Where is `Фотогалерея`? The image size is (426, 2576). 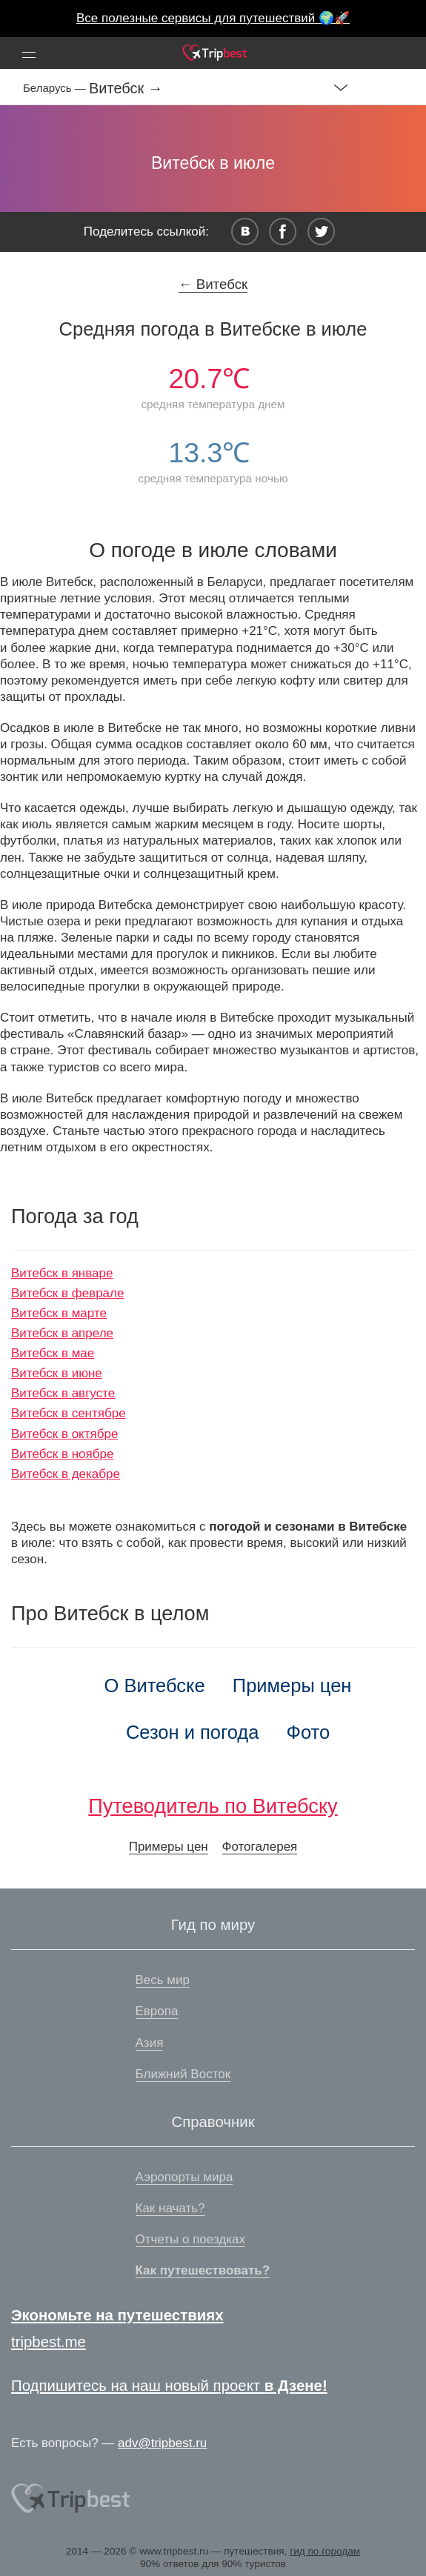 Фотогалерея is located at coordinates (260, 1847).